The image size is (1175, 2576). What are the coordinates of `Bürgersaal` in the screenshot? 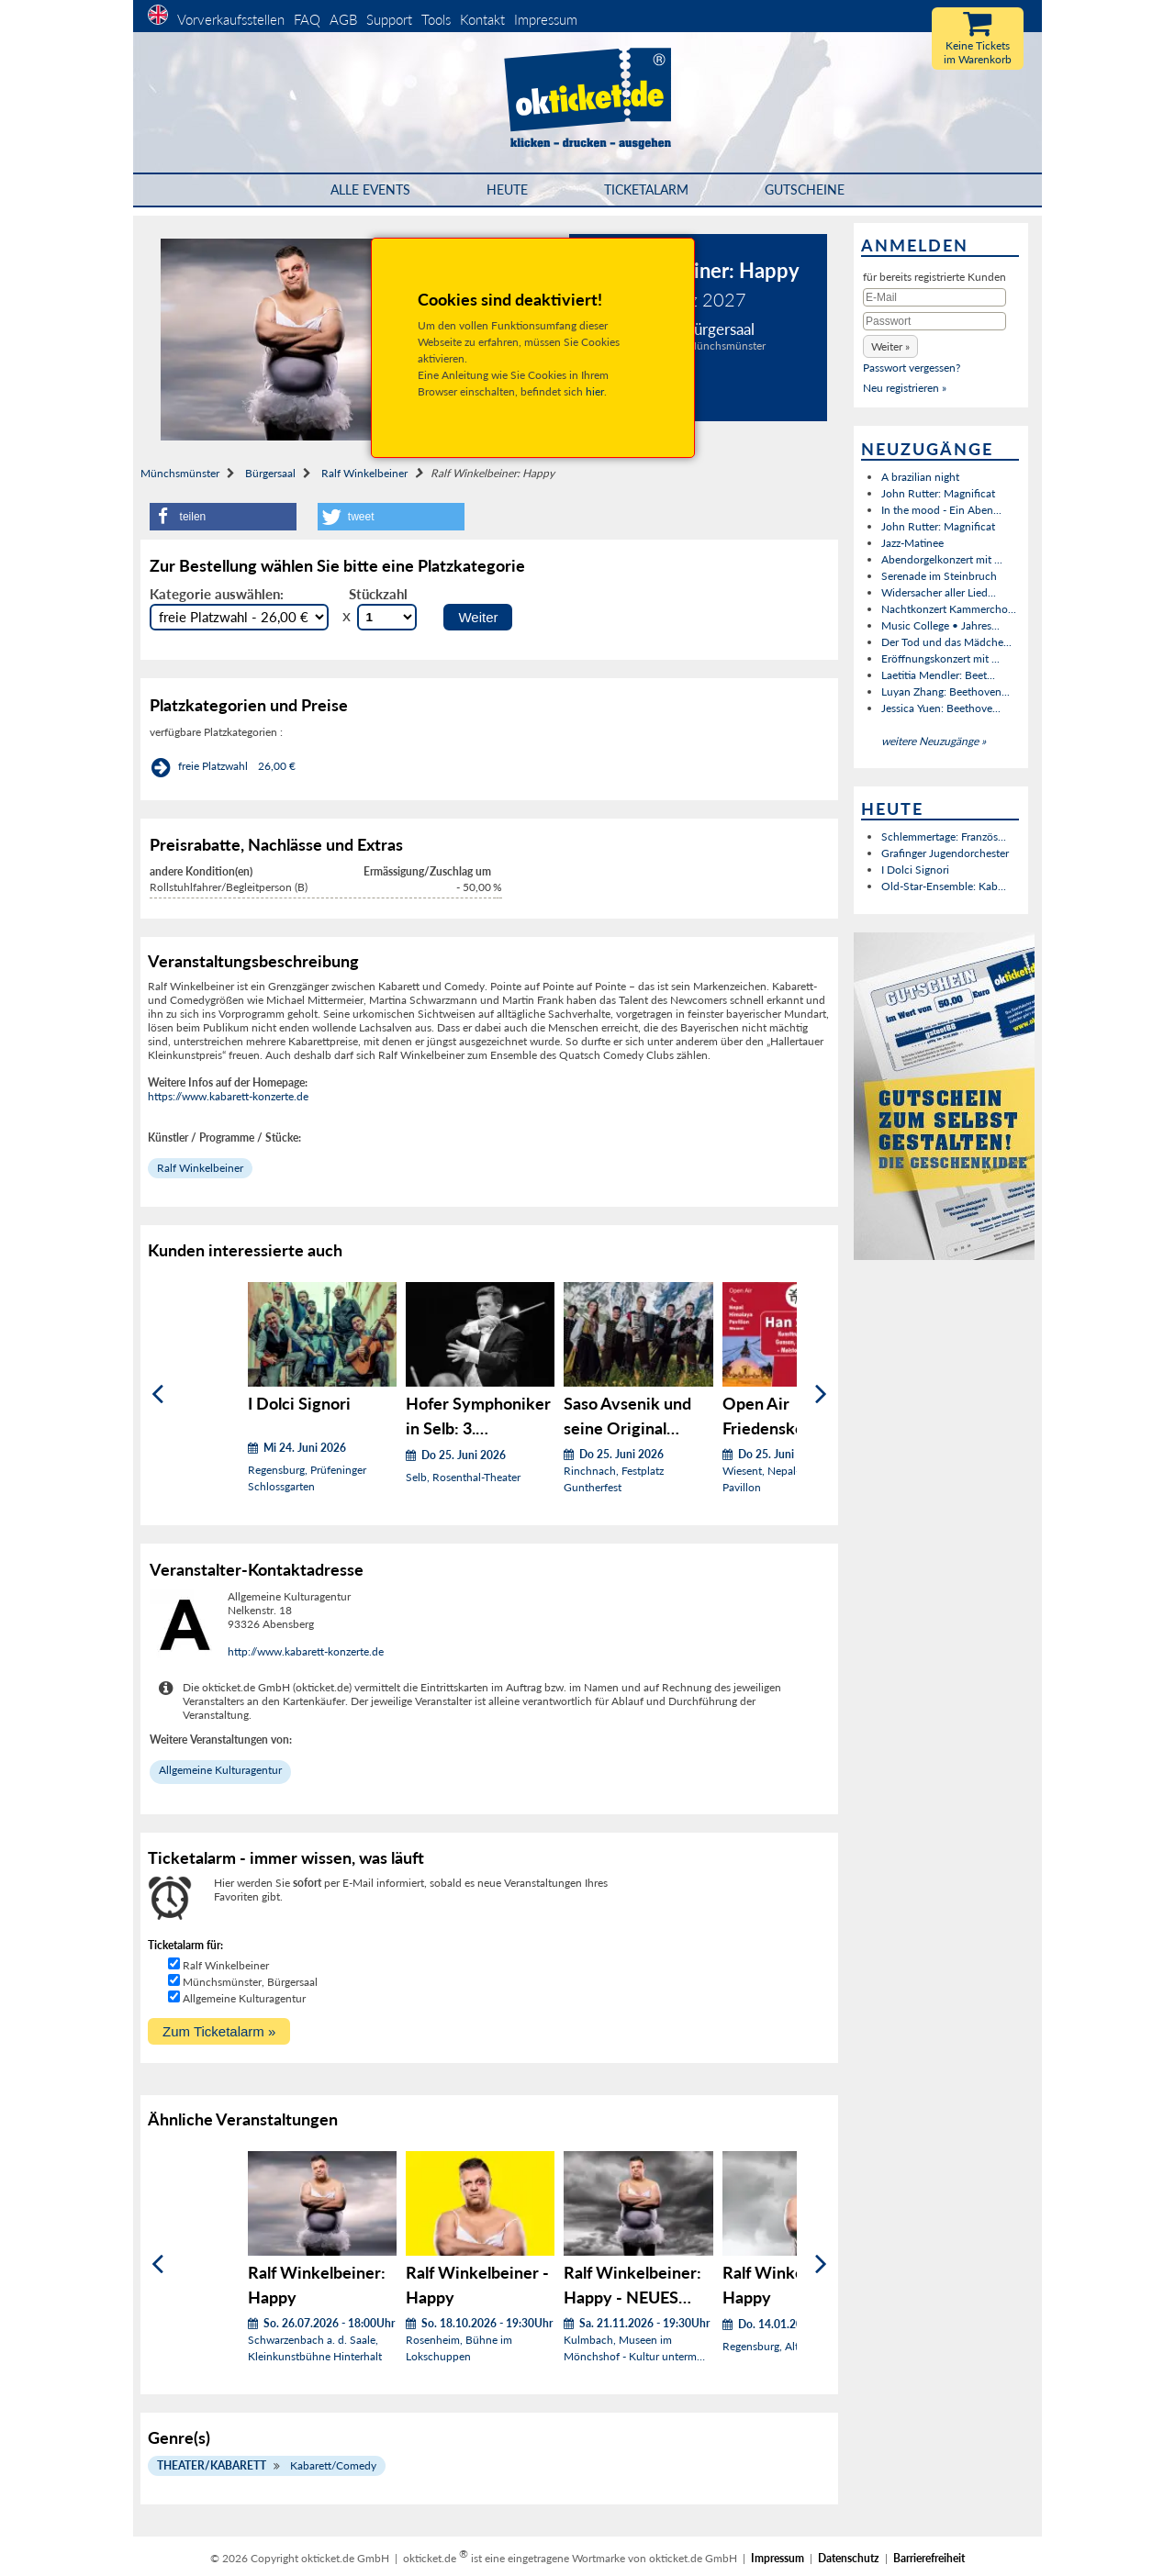 It's located at (270, 473).